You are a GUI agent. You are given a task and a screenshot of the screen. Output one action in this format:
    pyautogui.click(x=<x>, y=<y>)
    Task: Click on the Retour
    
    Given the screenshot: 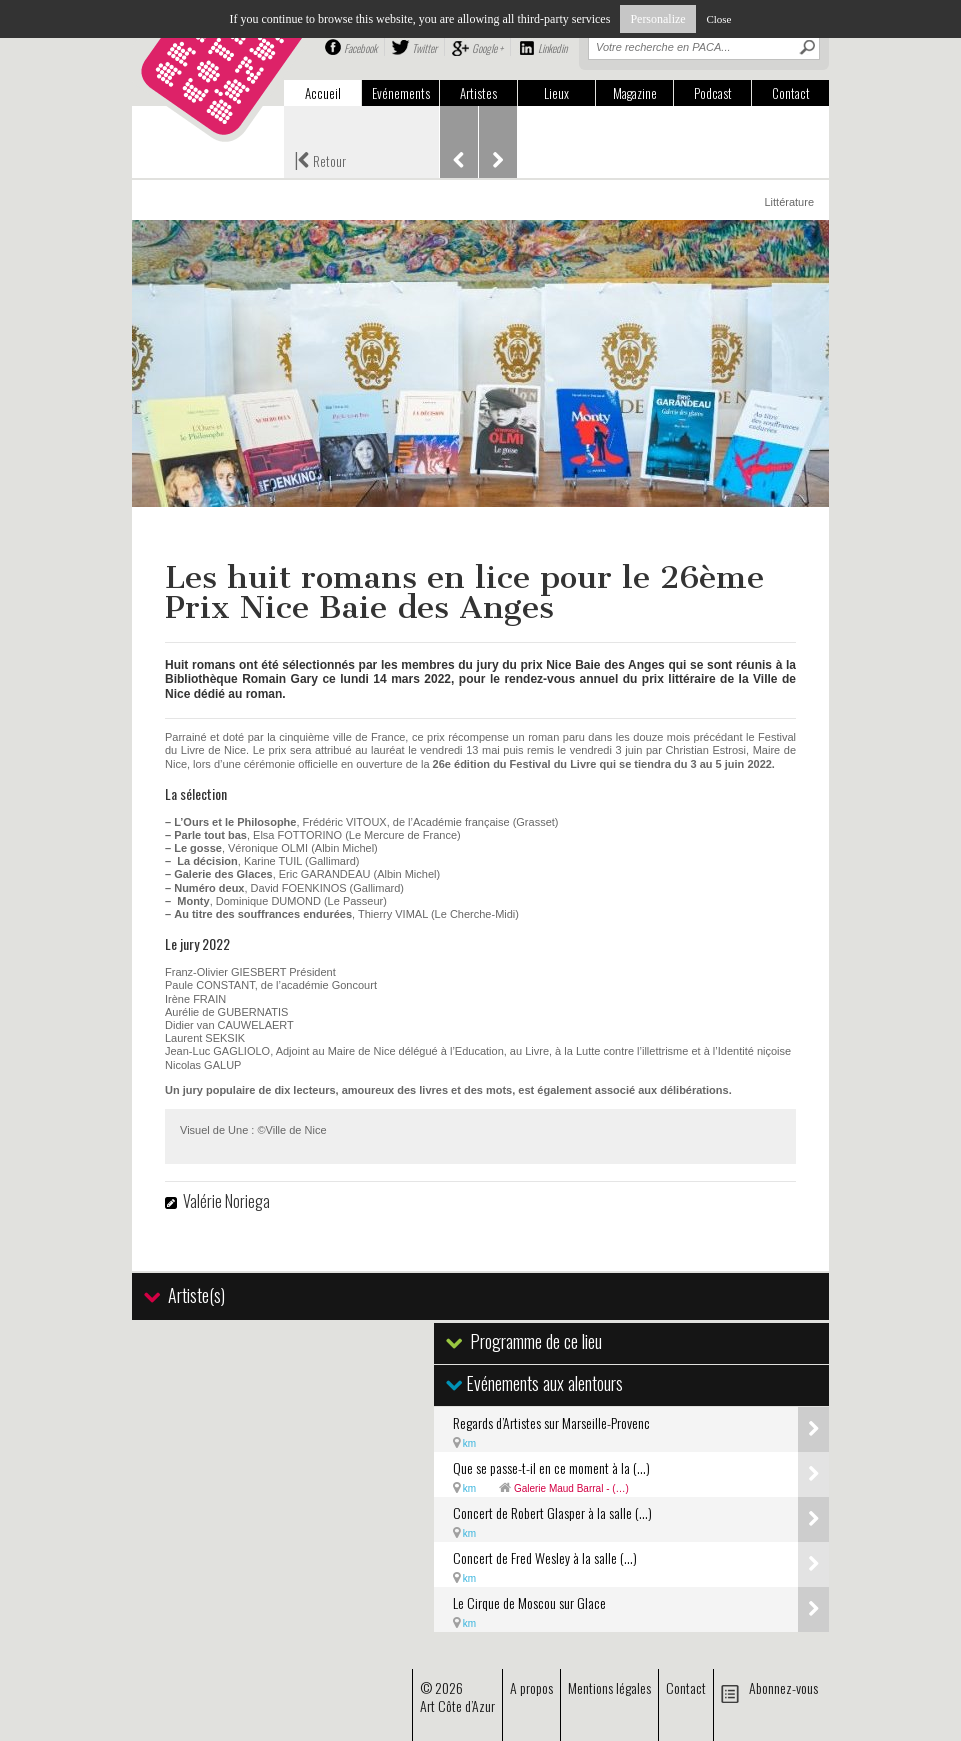 What is the action you would take?
    pyautogui.click(x=320, y=159)
    